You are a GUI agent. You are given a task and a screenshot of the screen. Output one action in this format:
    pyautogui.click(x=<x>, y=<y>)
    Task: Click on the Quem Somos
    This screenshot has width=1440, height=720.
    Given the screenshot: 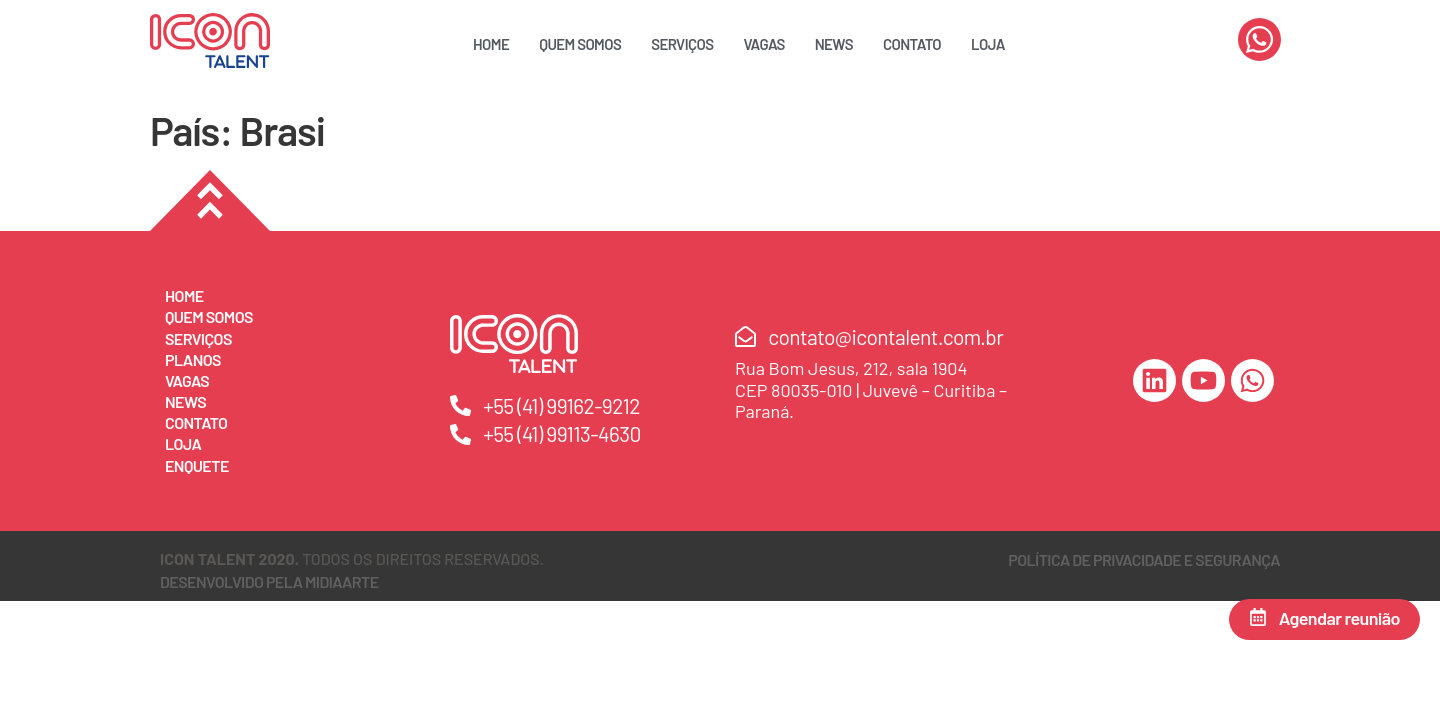 What is the action you would take?
    pyautogui.click(x=580, y=44)
    